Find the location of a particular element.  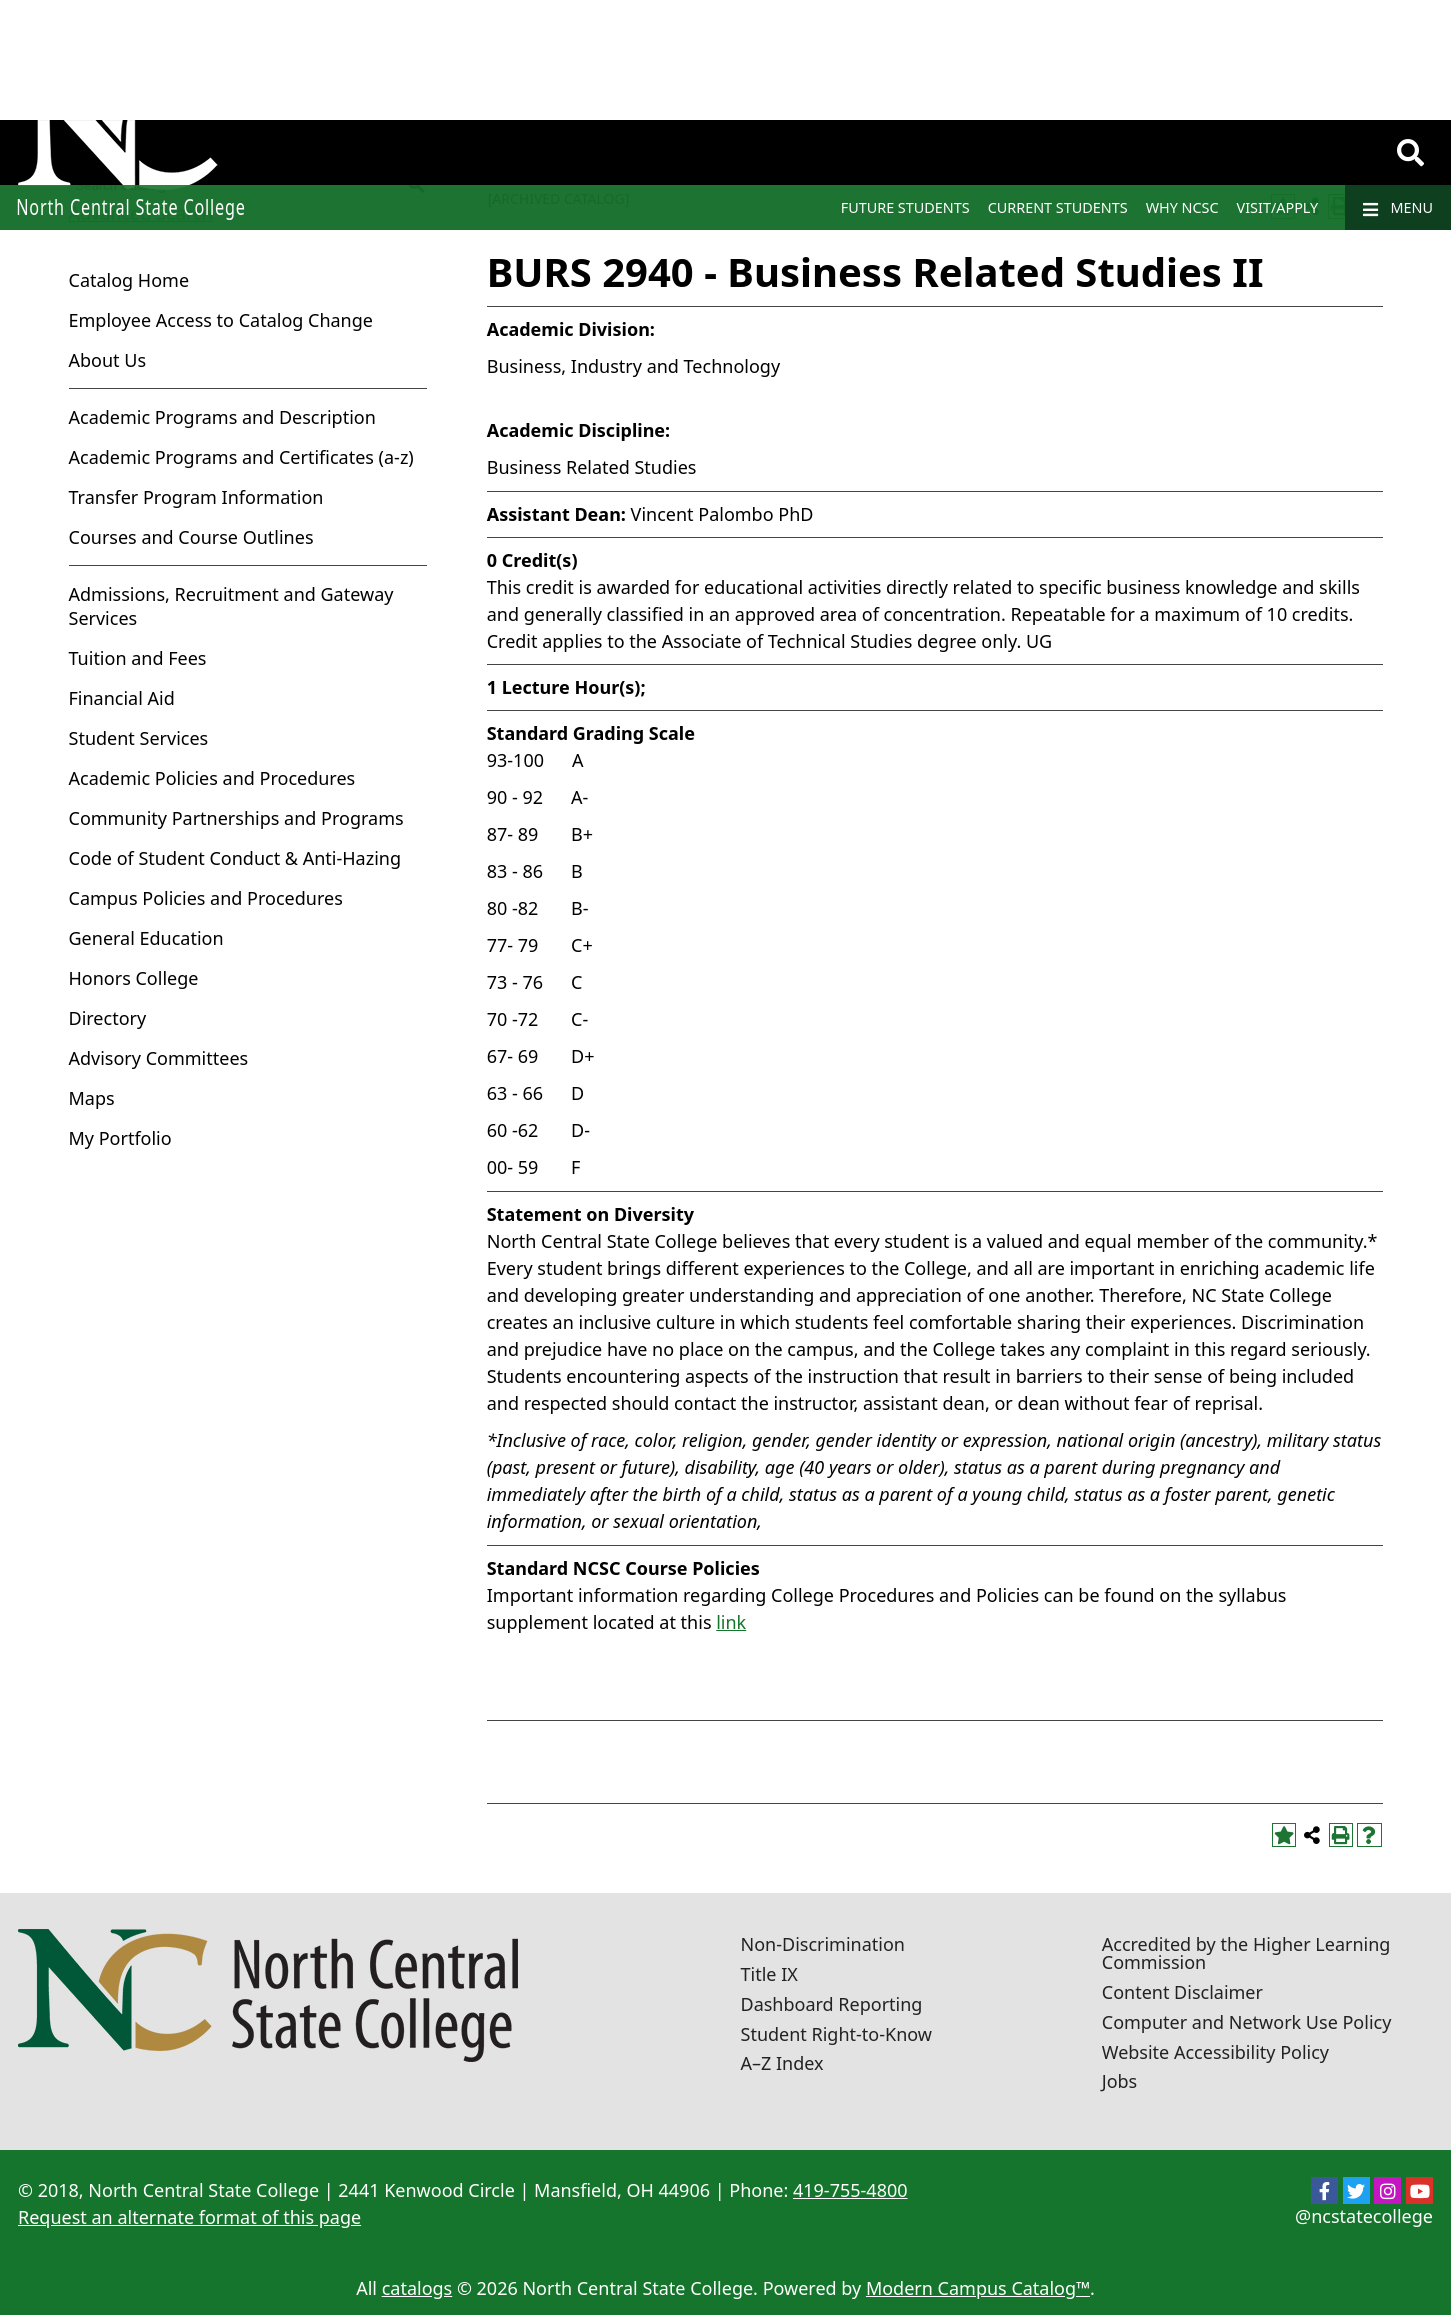

Student Services is located at coordinates (139, 738).